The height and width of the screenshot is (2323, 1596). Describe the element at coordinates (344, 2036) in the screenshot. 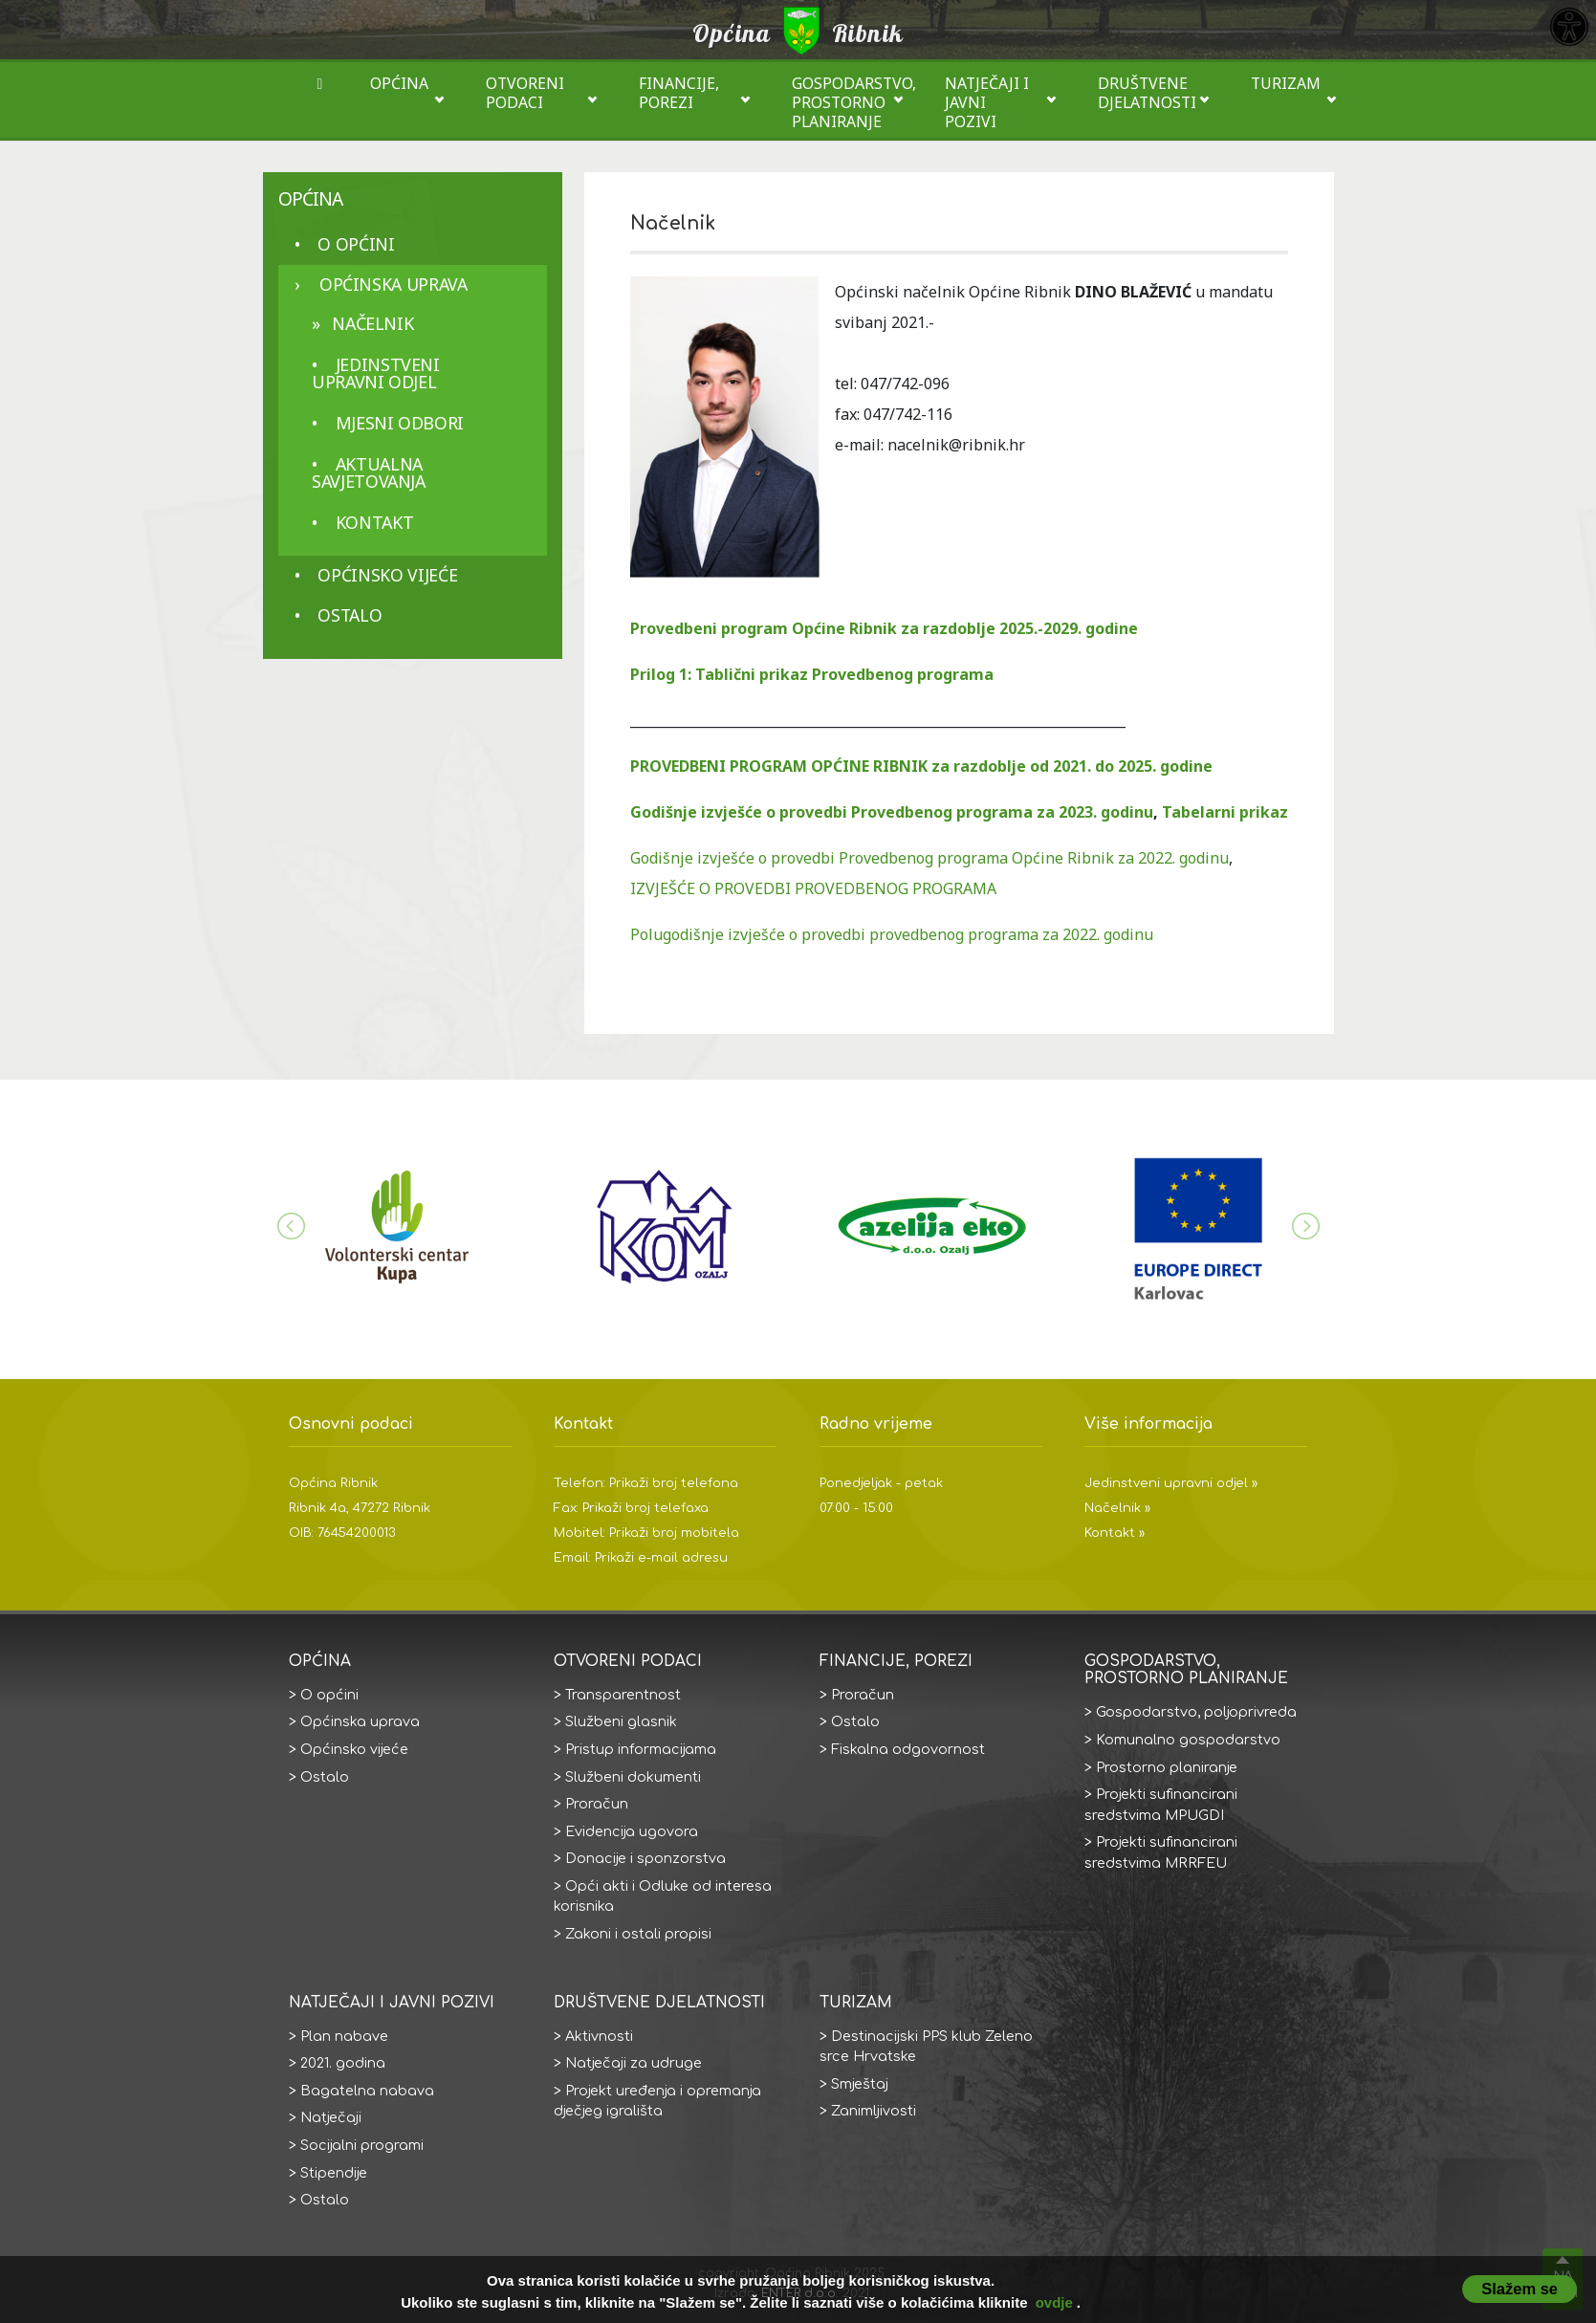

I see `Plan nabave` at that location.